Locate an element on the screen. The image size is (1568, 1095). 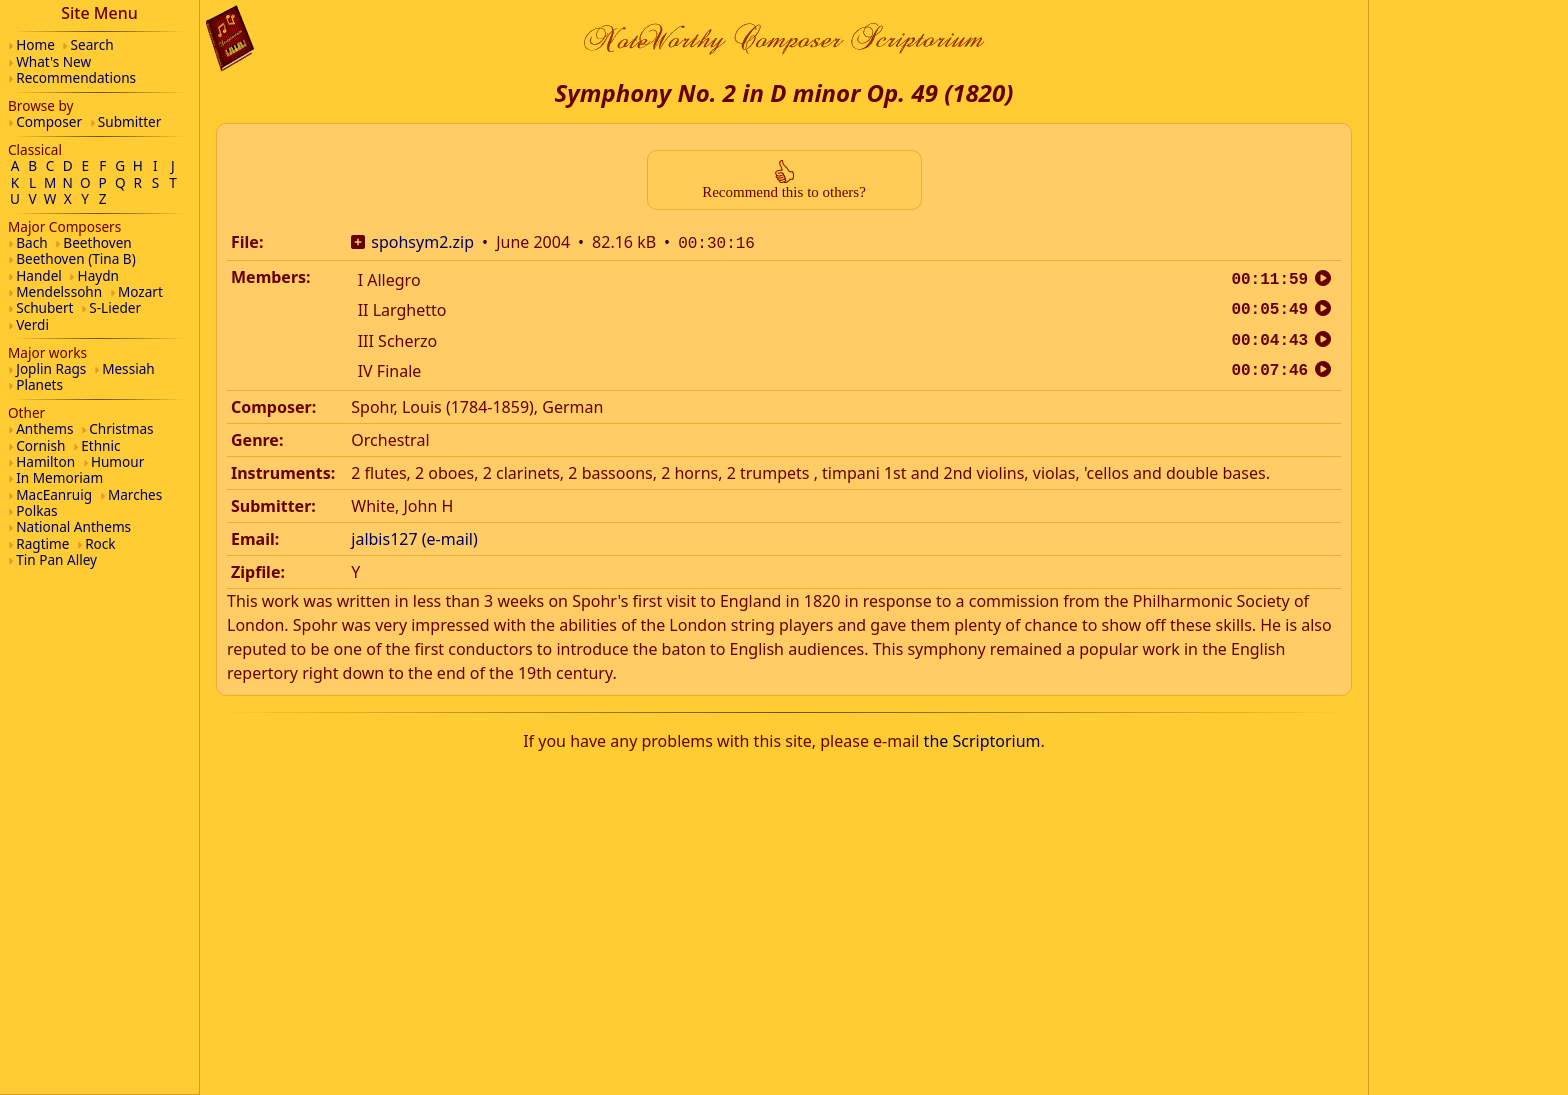
Ethnic is located at coordinates (100, 445).